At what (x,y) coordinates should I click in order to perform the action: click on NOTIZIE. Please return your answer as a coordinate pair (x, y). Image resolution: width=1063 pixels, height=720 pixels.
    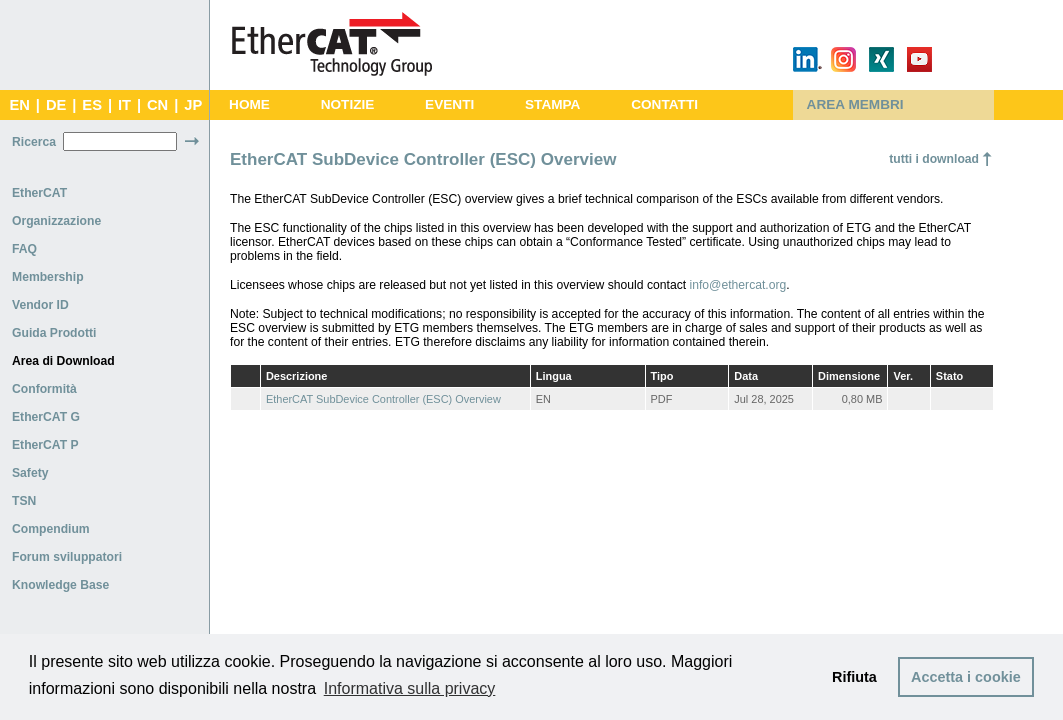
    Looking at the image, I should click on (348, 104).